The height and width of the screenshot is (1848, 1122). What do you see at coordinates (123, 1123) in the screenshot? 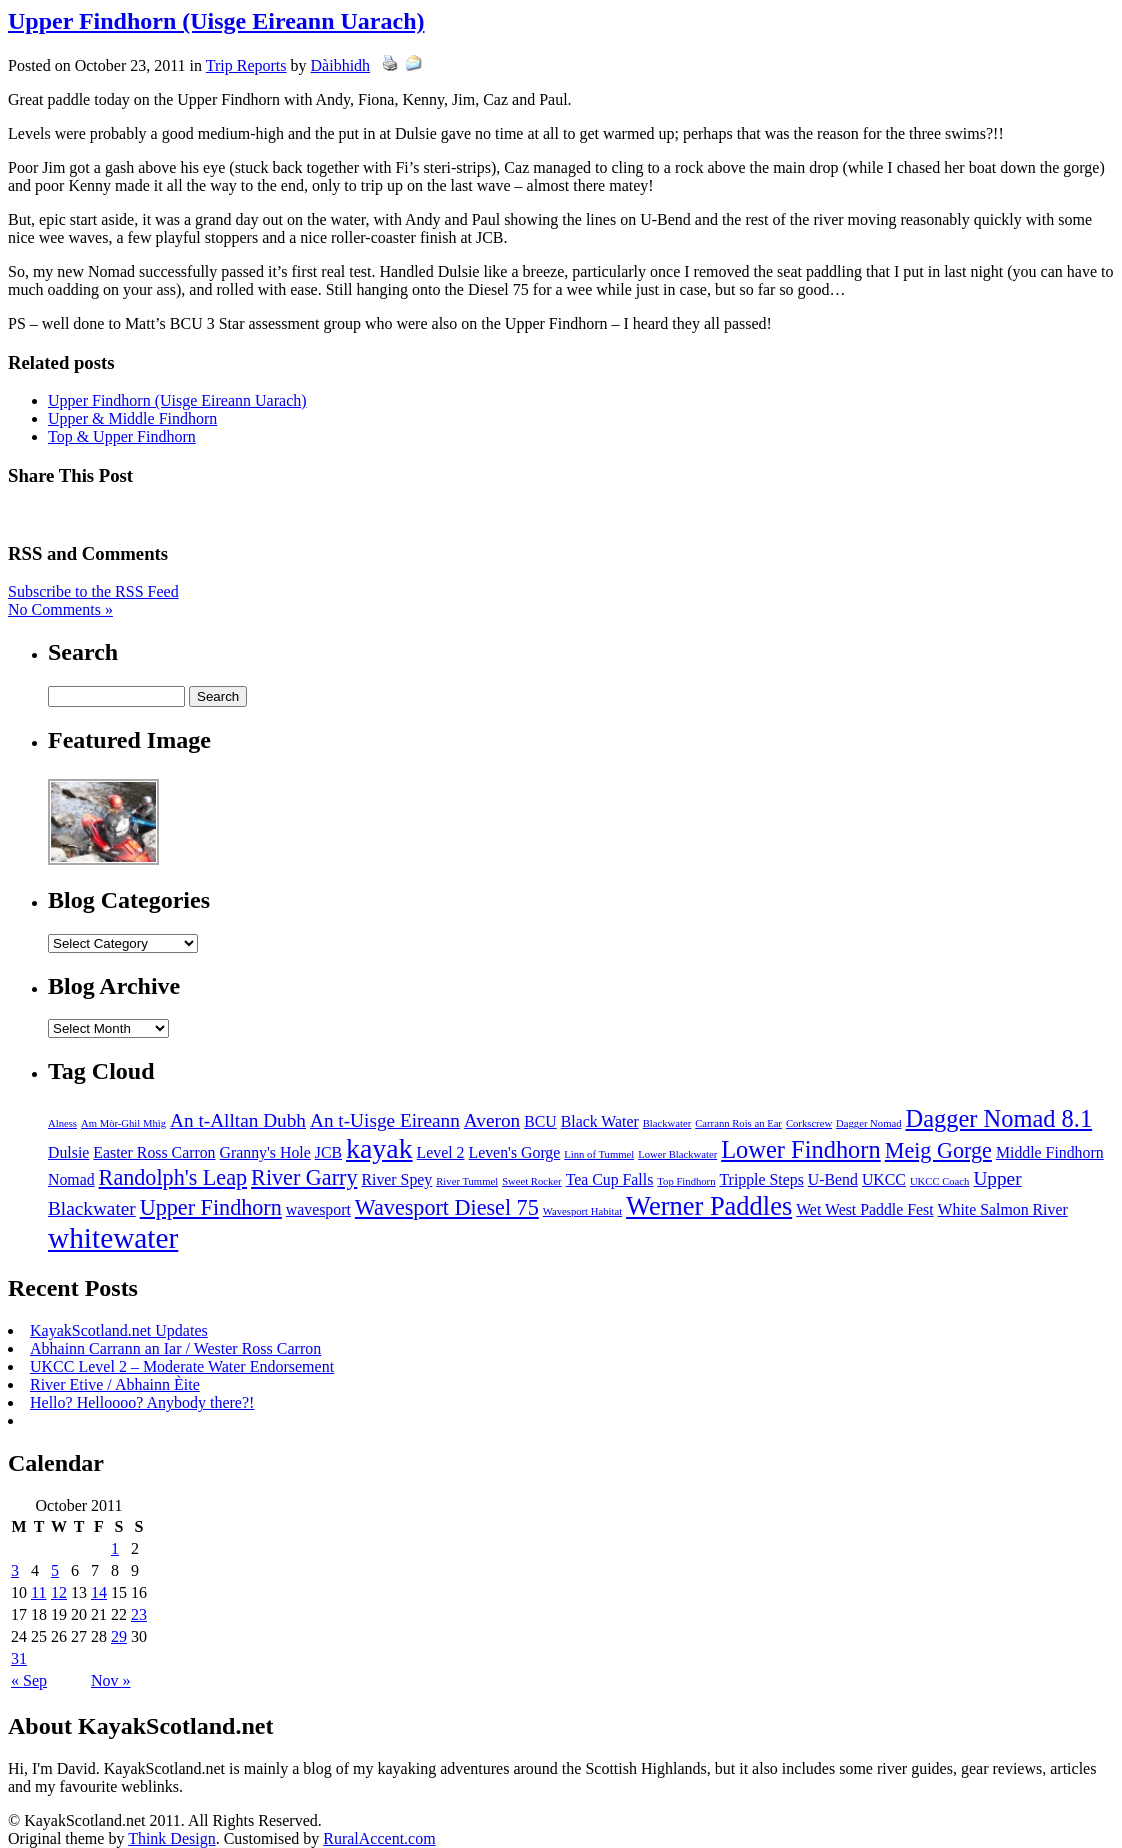
I see `Am Mòr-Ghil Mhìg` at bounding box center [123, 1123].